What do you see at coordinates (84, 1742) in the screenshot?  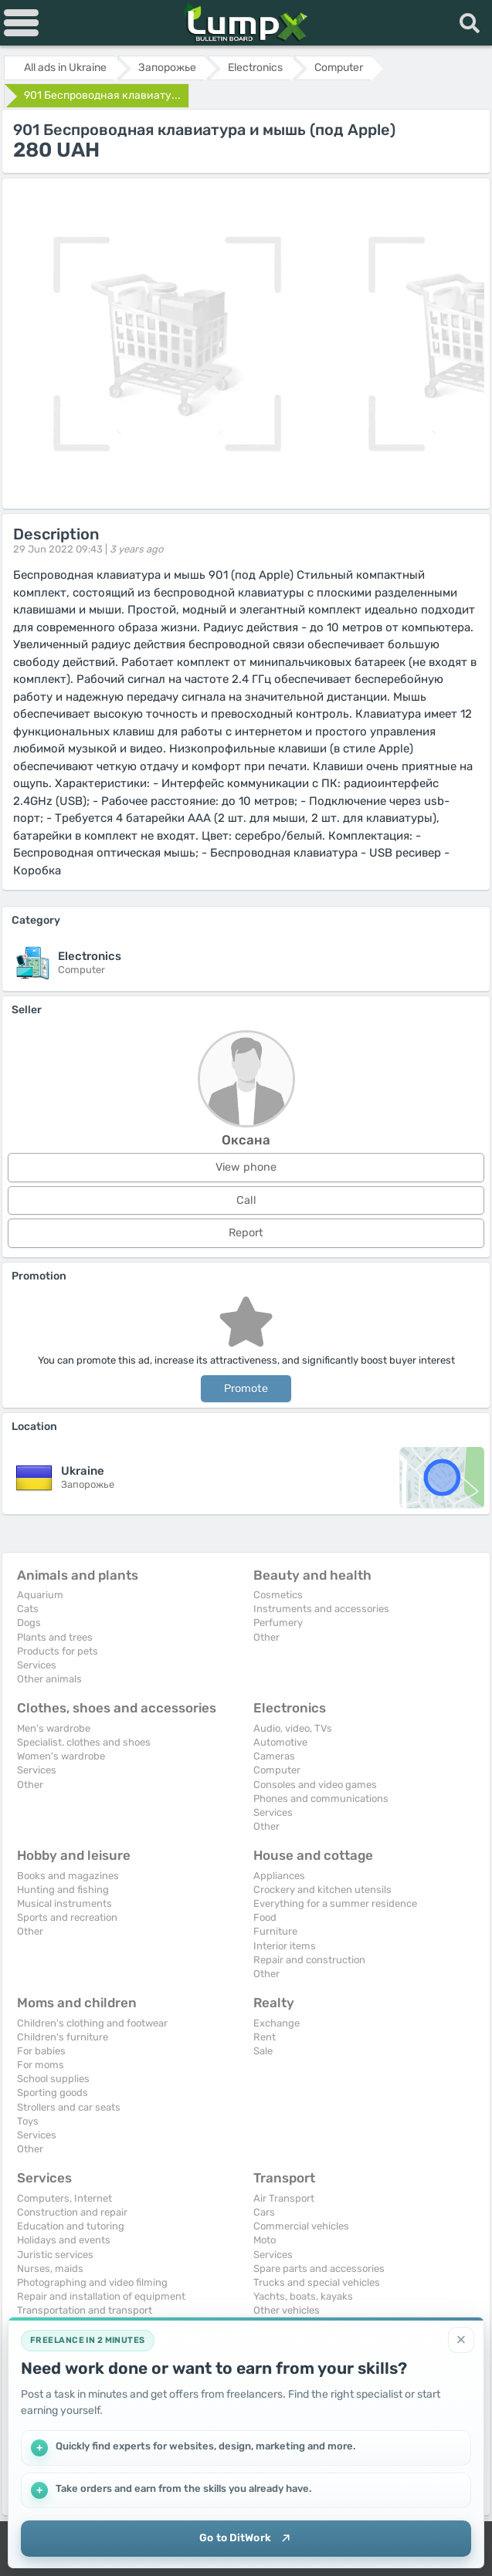 I see `Specialist. clothes and shoes` at bounding box center [84, 1742].